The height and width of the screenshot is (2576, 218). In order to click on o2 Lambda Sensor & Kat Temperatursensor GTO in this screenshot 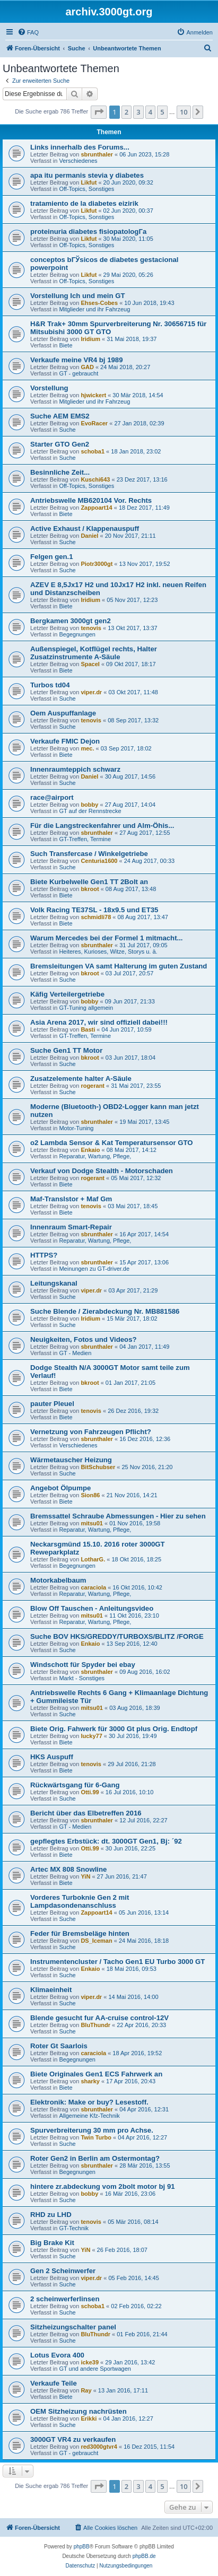, I will do `click(111, 1143)`.